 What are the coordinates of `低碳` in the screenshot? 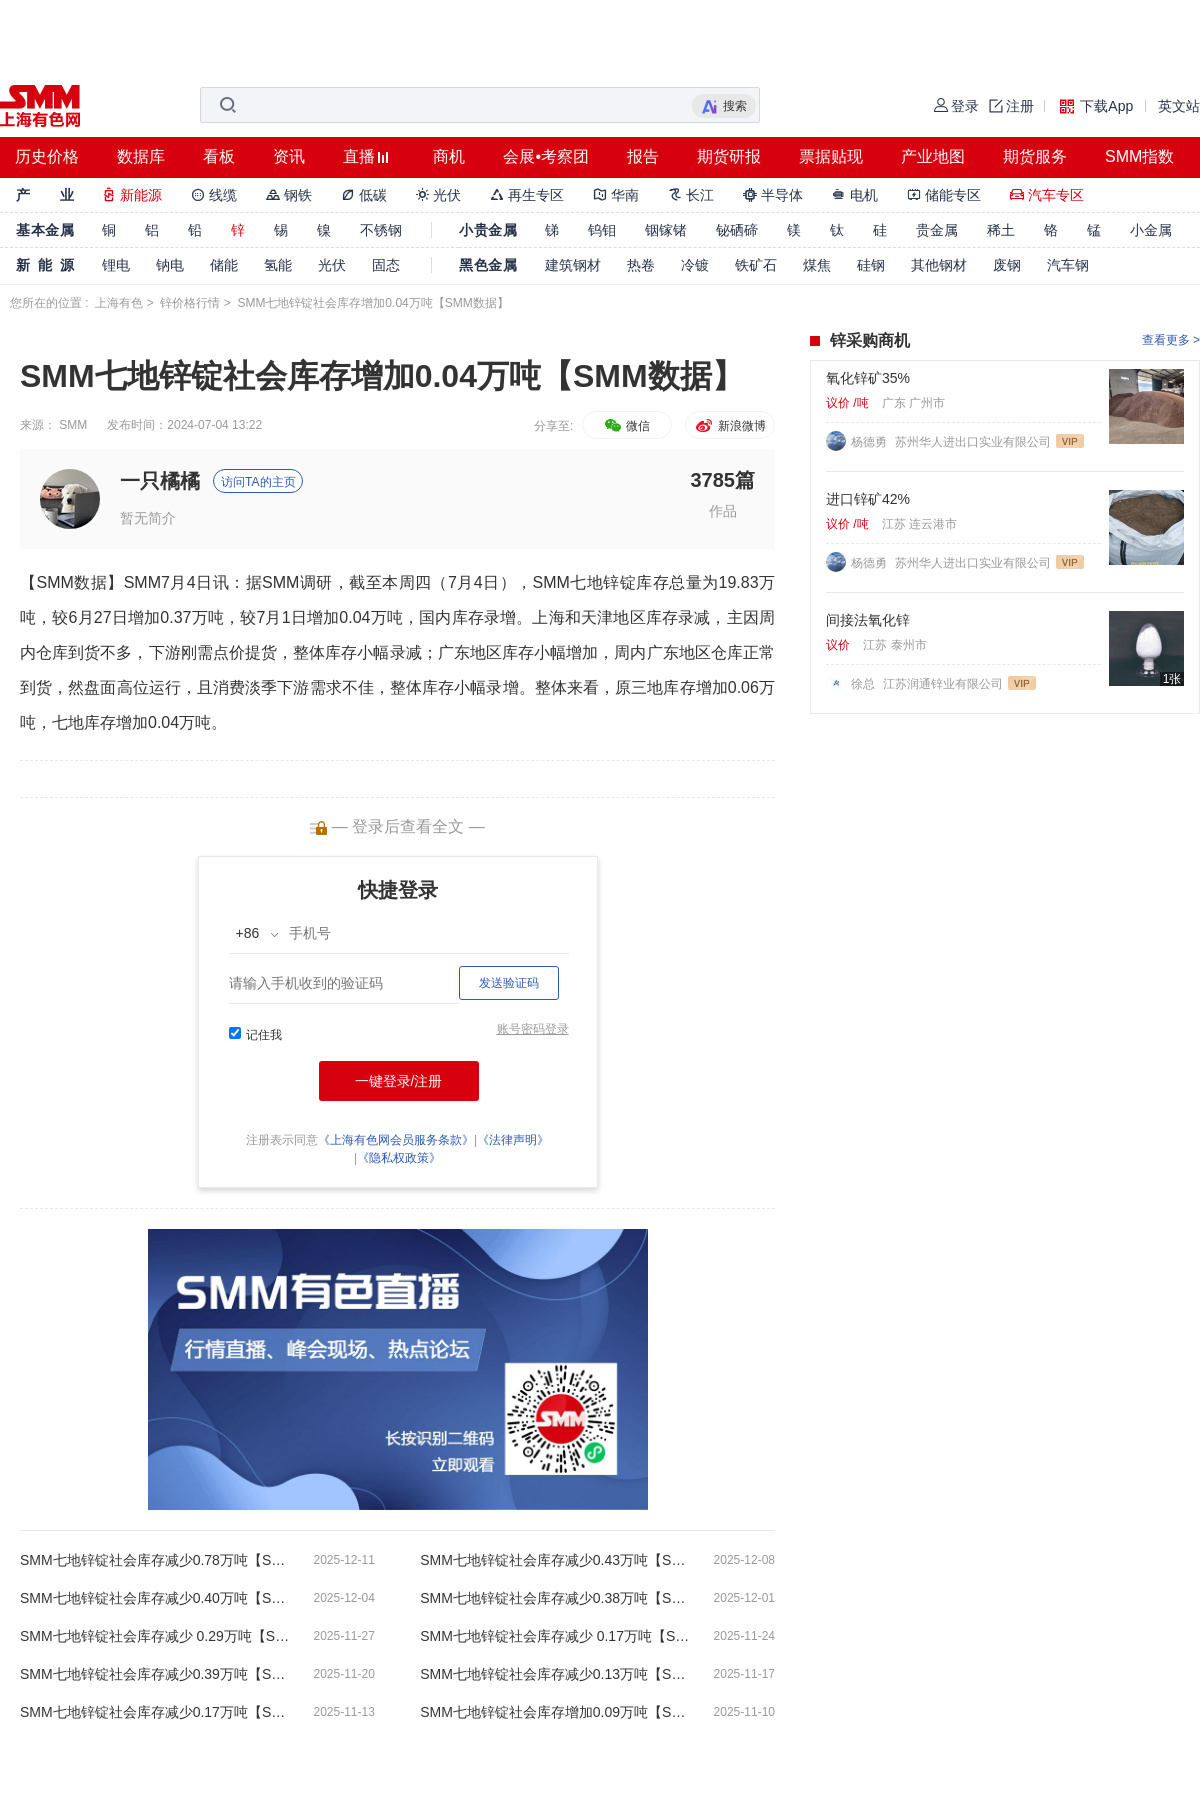 It's located at (364, 195).